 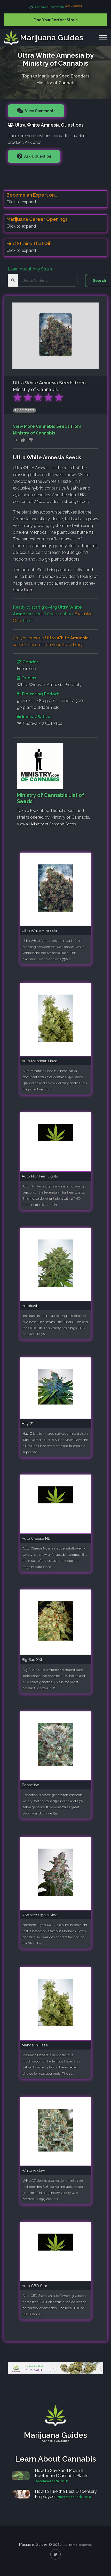 What do you see at coordinates (56, 81) in the screenshot?
I see `Ministry of Cannabis` at bounding box center [56, 81].